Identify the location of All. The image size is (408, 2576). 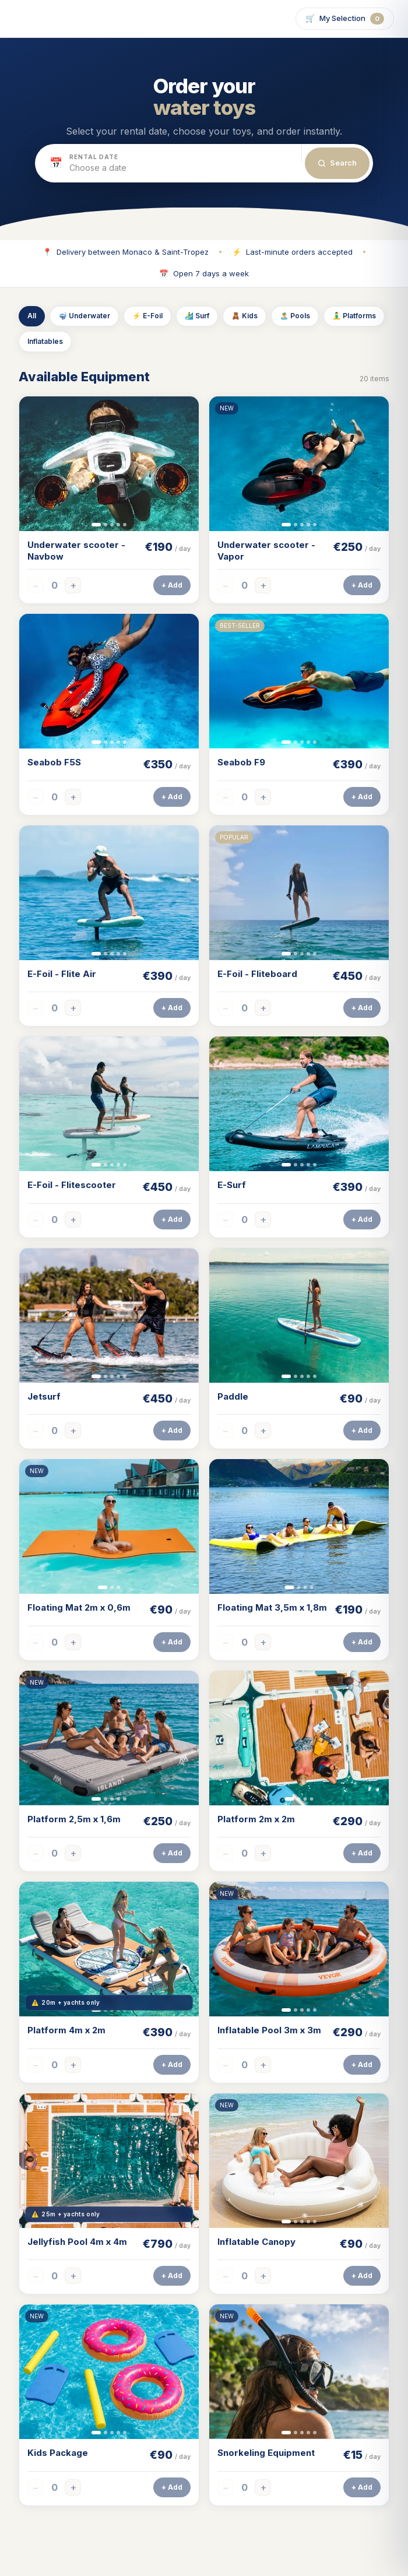
(31, 316).